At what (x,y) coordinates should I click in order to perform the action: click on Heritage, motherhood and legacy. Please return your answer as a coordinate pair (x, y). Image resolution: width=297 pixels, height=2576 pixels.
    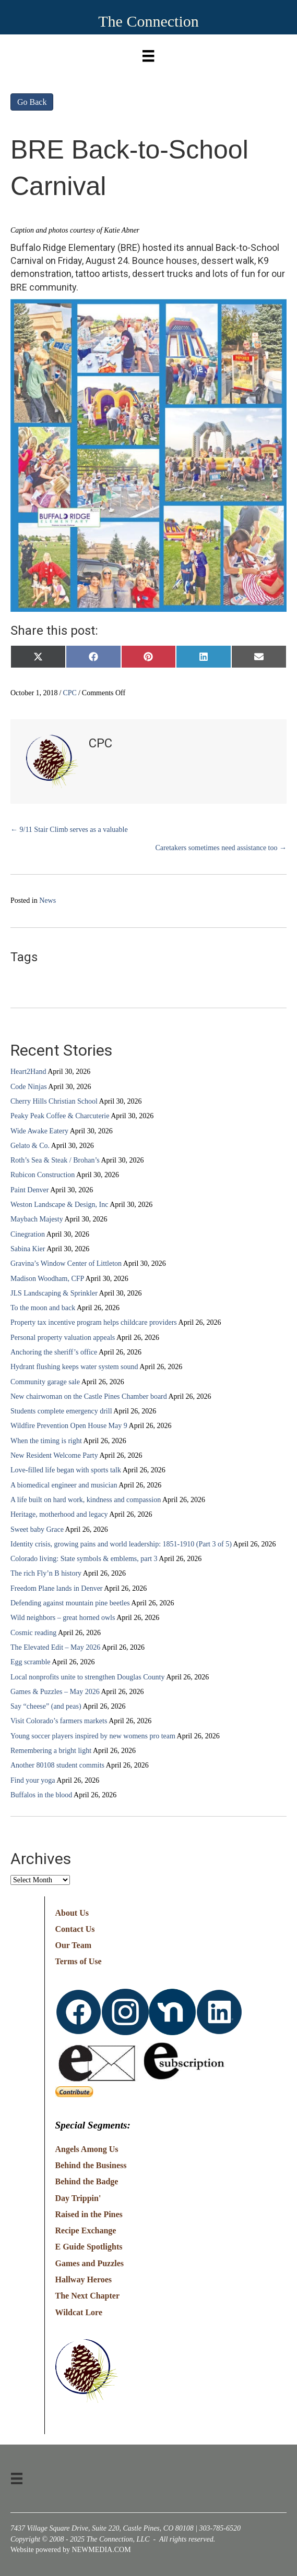
    Looking at the image, I should click on (59, 1514).